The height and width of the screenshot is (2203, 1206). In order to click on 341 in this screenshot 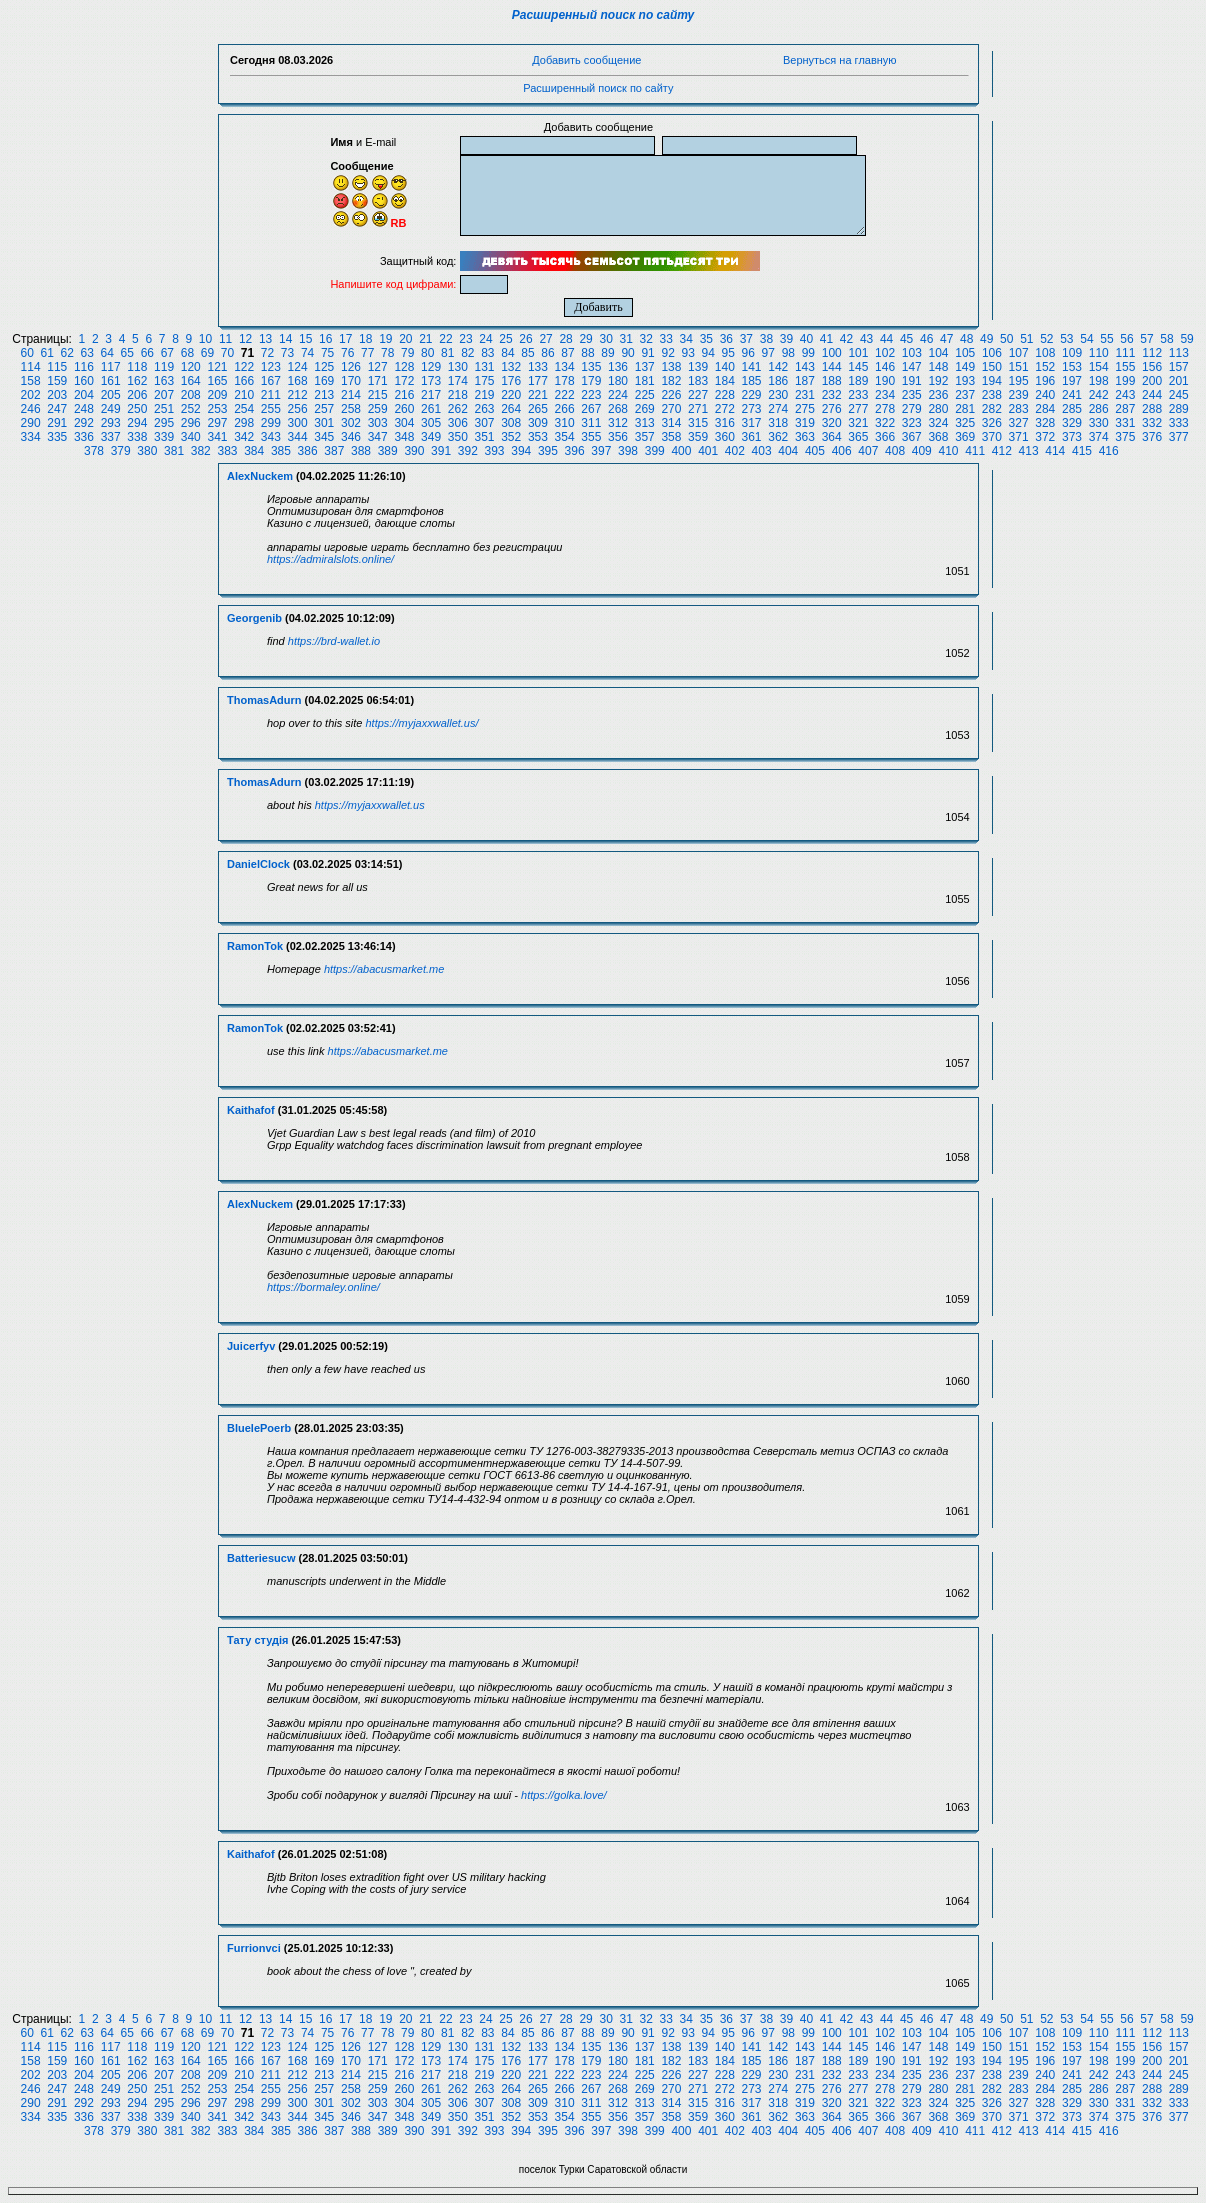, I will do `click(217, 437)`.